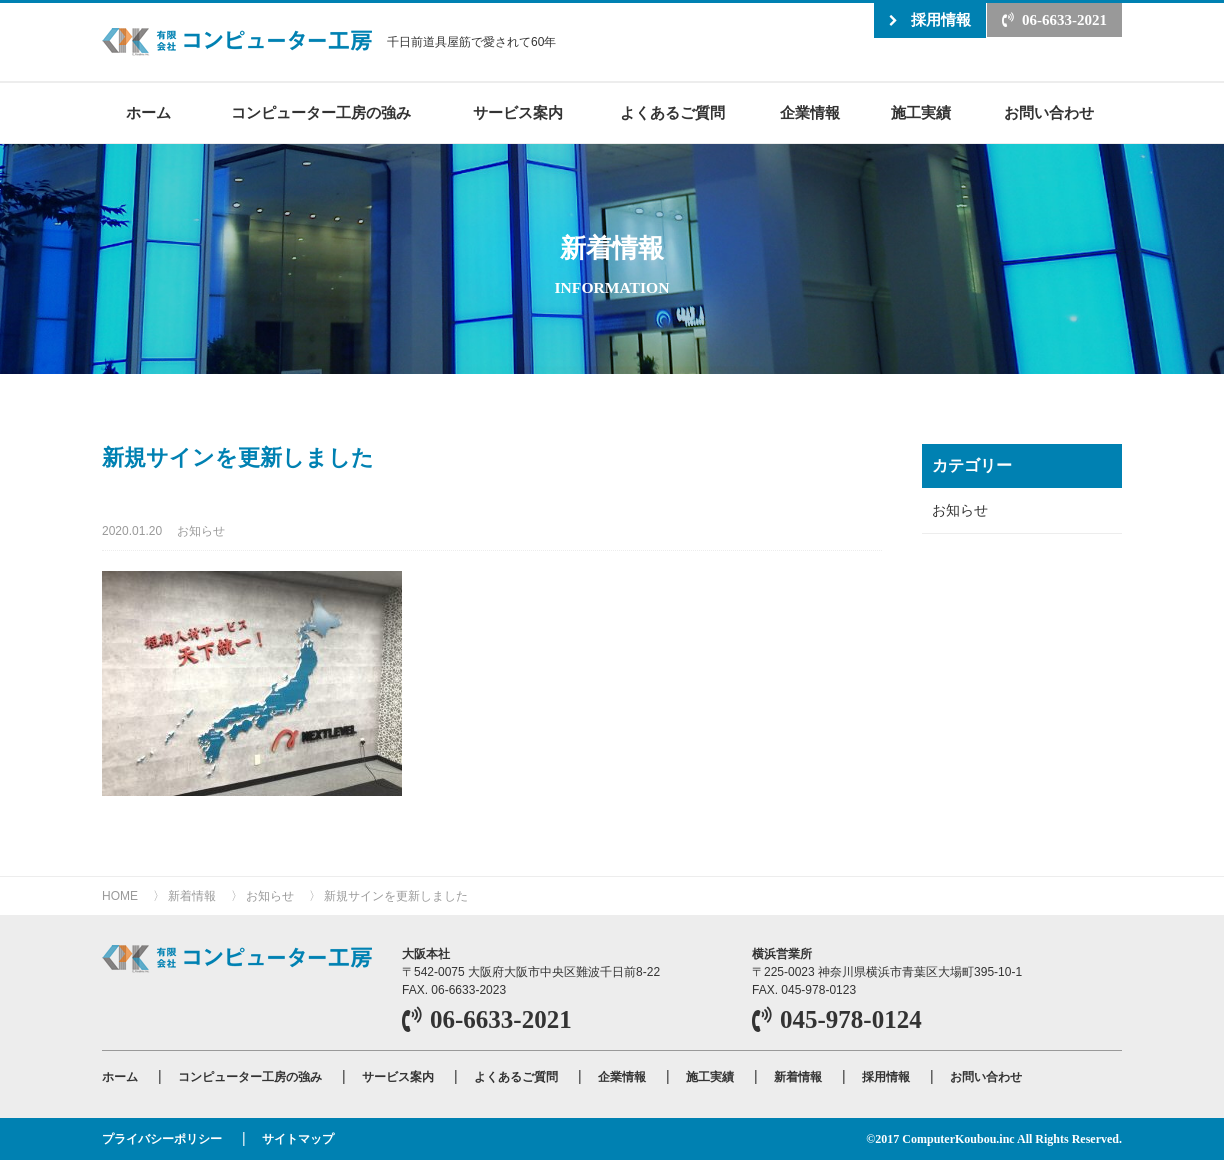  What do you see at coordinates (672, 112) in the screenshot?
I see `よくあるご質問` at bounding box center [672, 112].